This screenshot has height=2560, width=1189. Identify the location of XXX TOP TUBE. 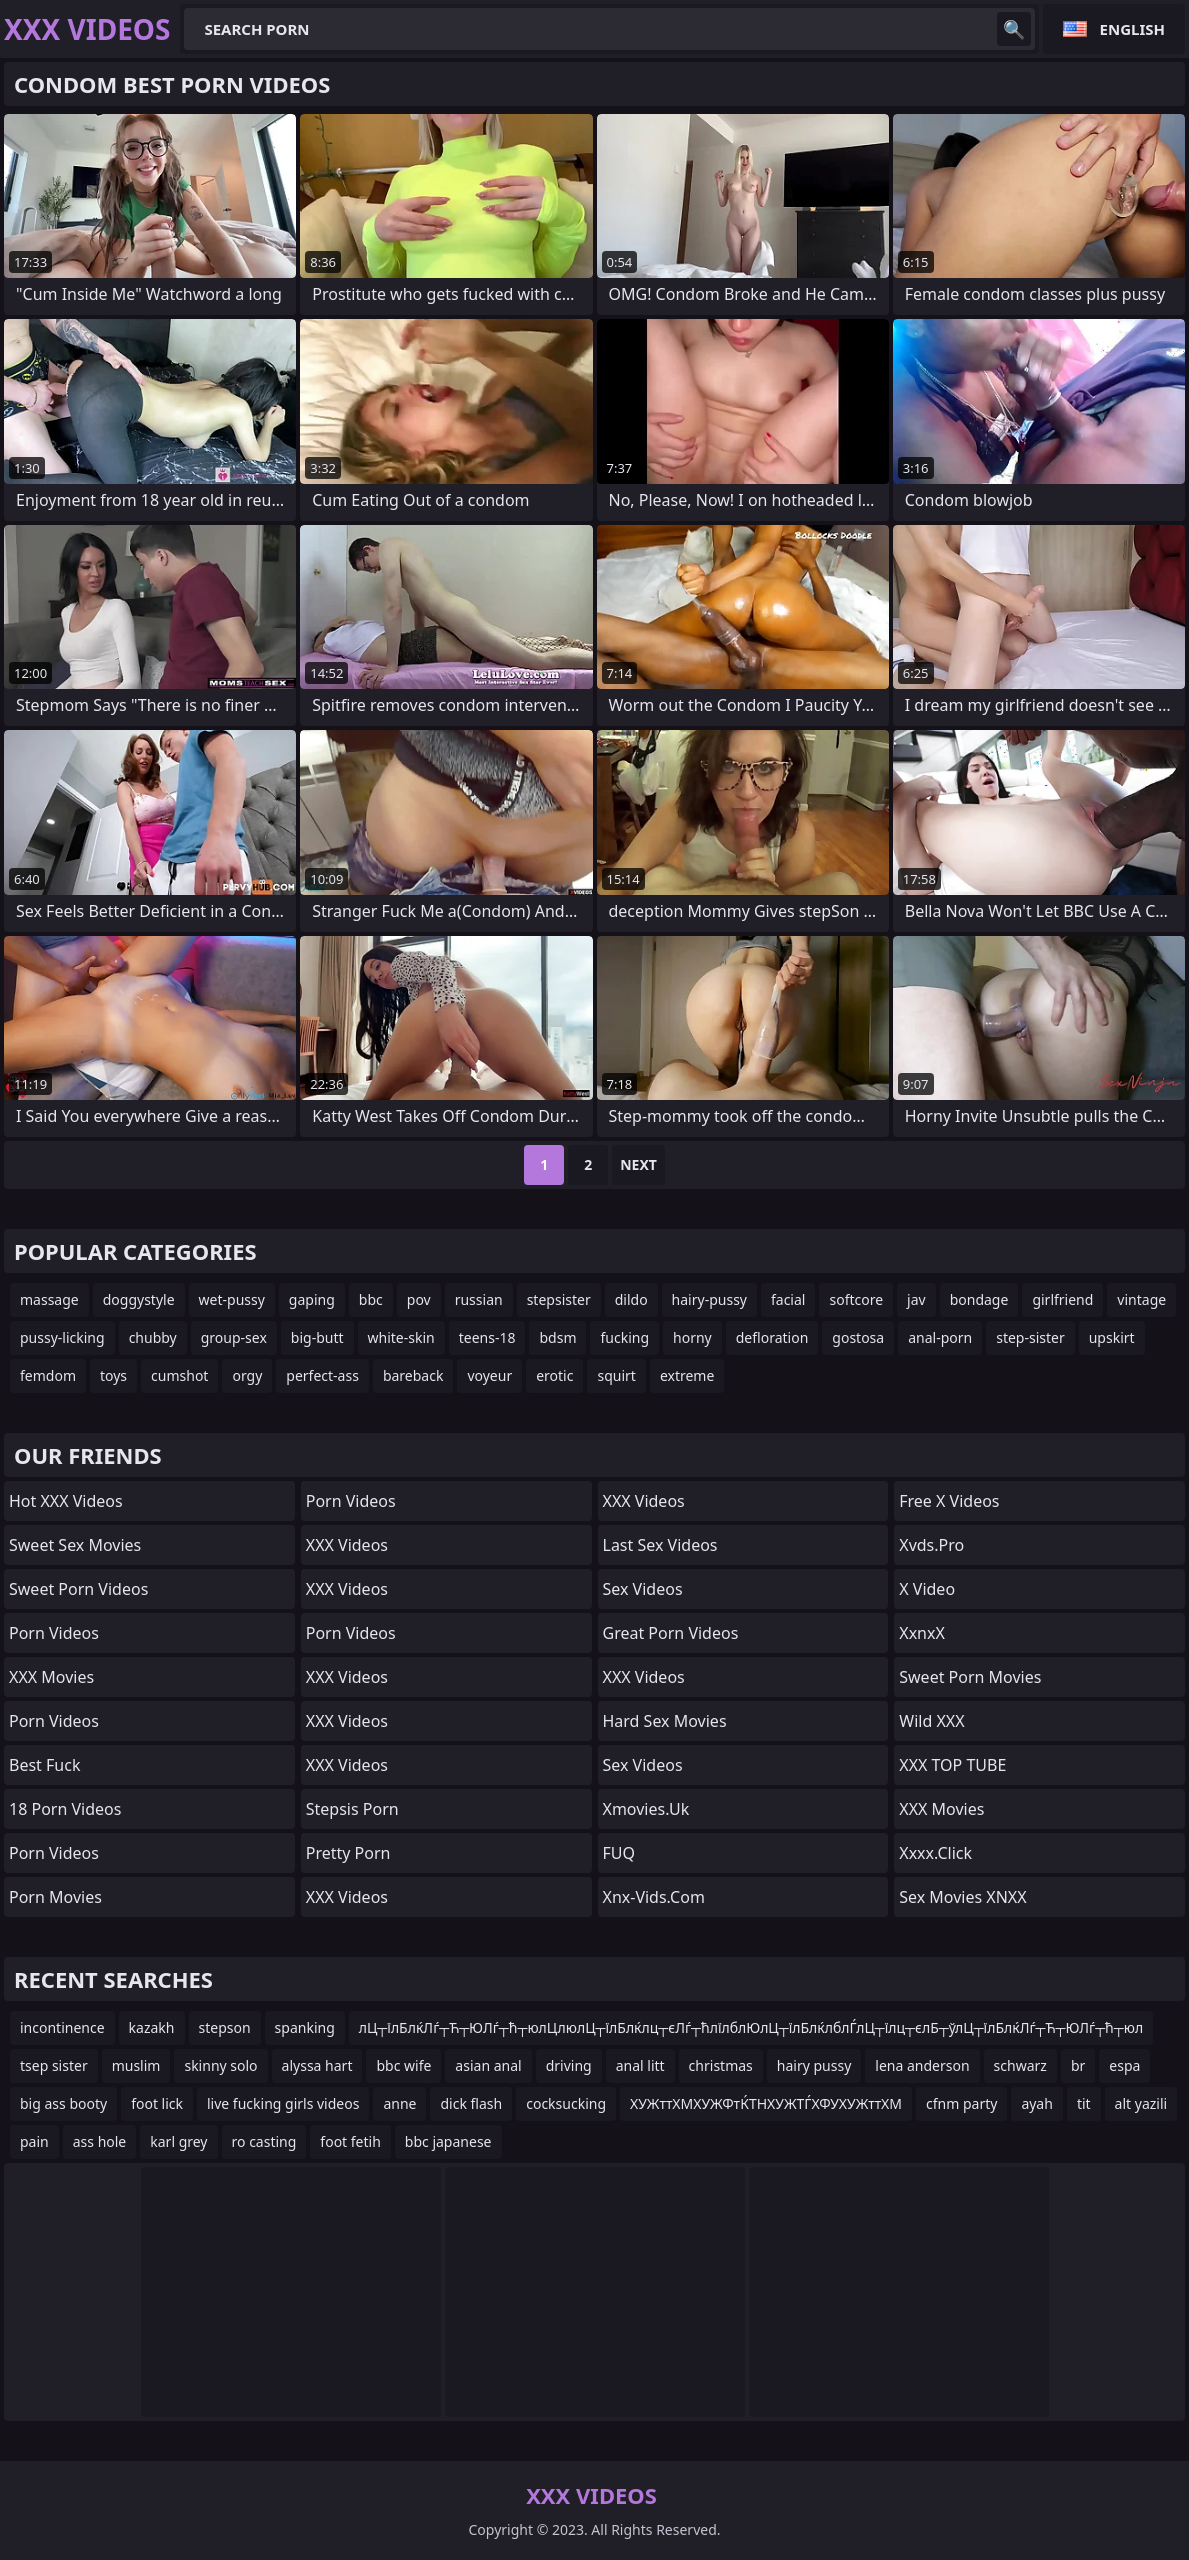
(952, 1765).